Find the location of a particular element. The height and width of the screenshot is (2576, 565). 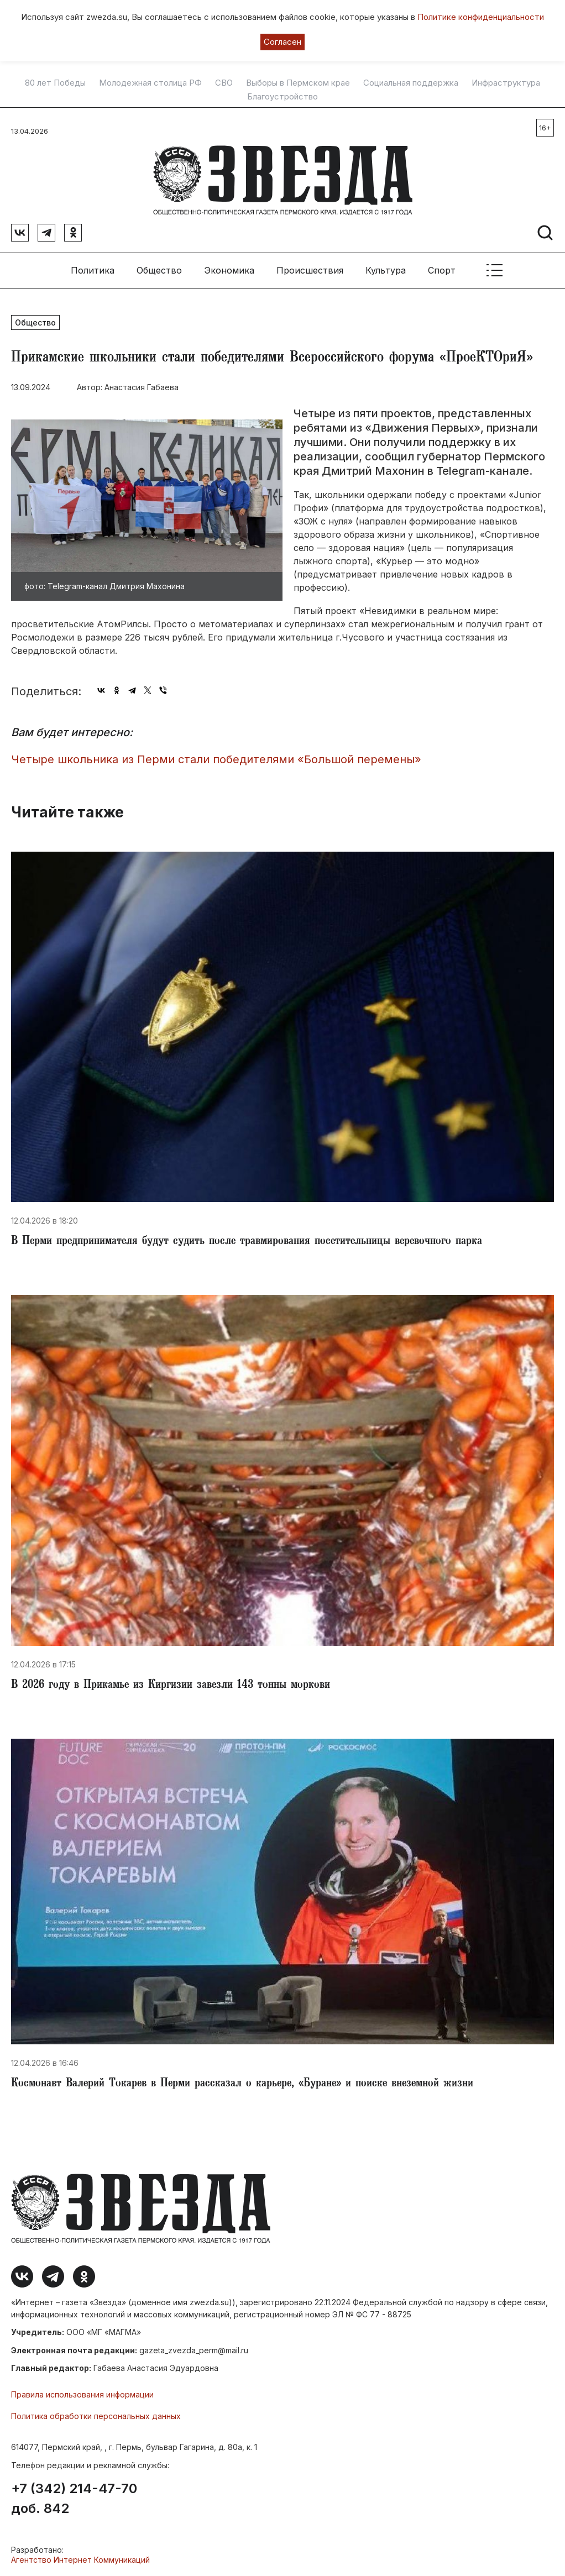

+7 (342) 214-47-70 доб. 842 is located at coordinates (74, 2499).